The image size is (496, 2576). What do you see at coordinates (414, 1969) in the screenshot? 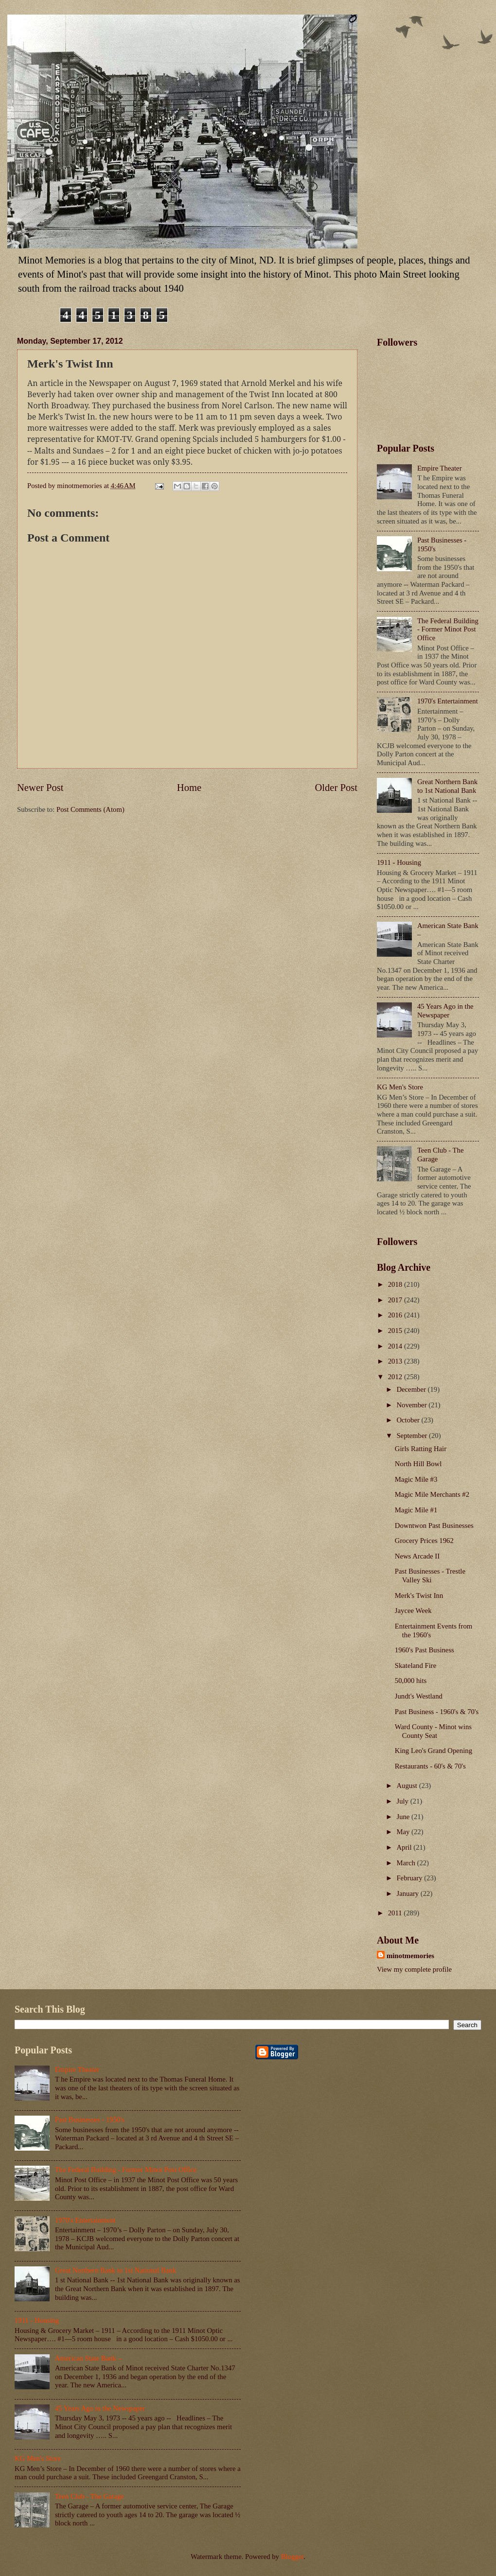
I see `View my complete profile` at bounding box center [414, 1969].